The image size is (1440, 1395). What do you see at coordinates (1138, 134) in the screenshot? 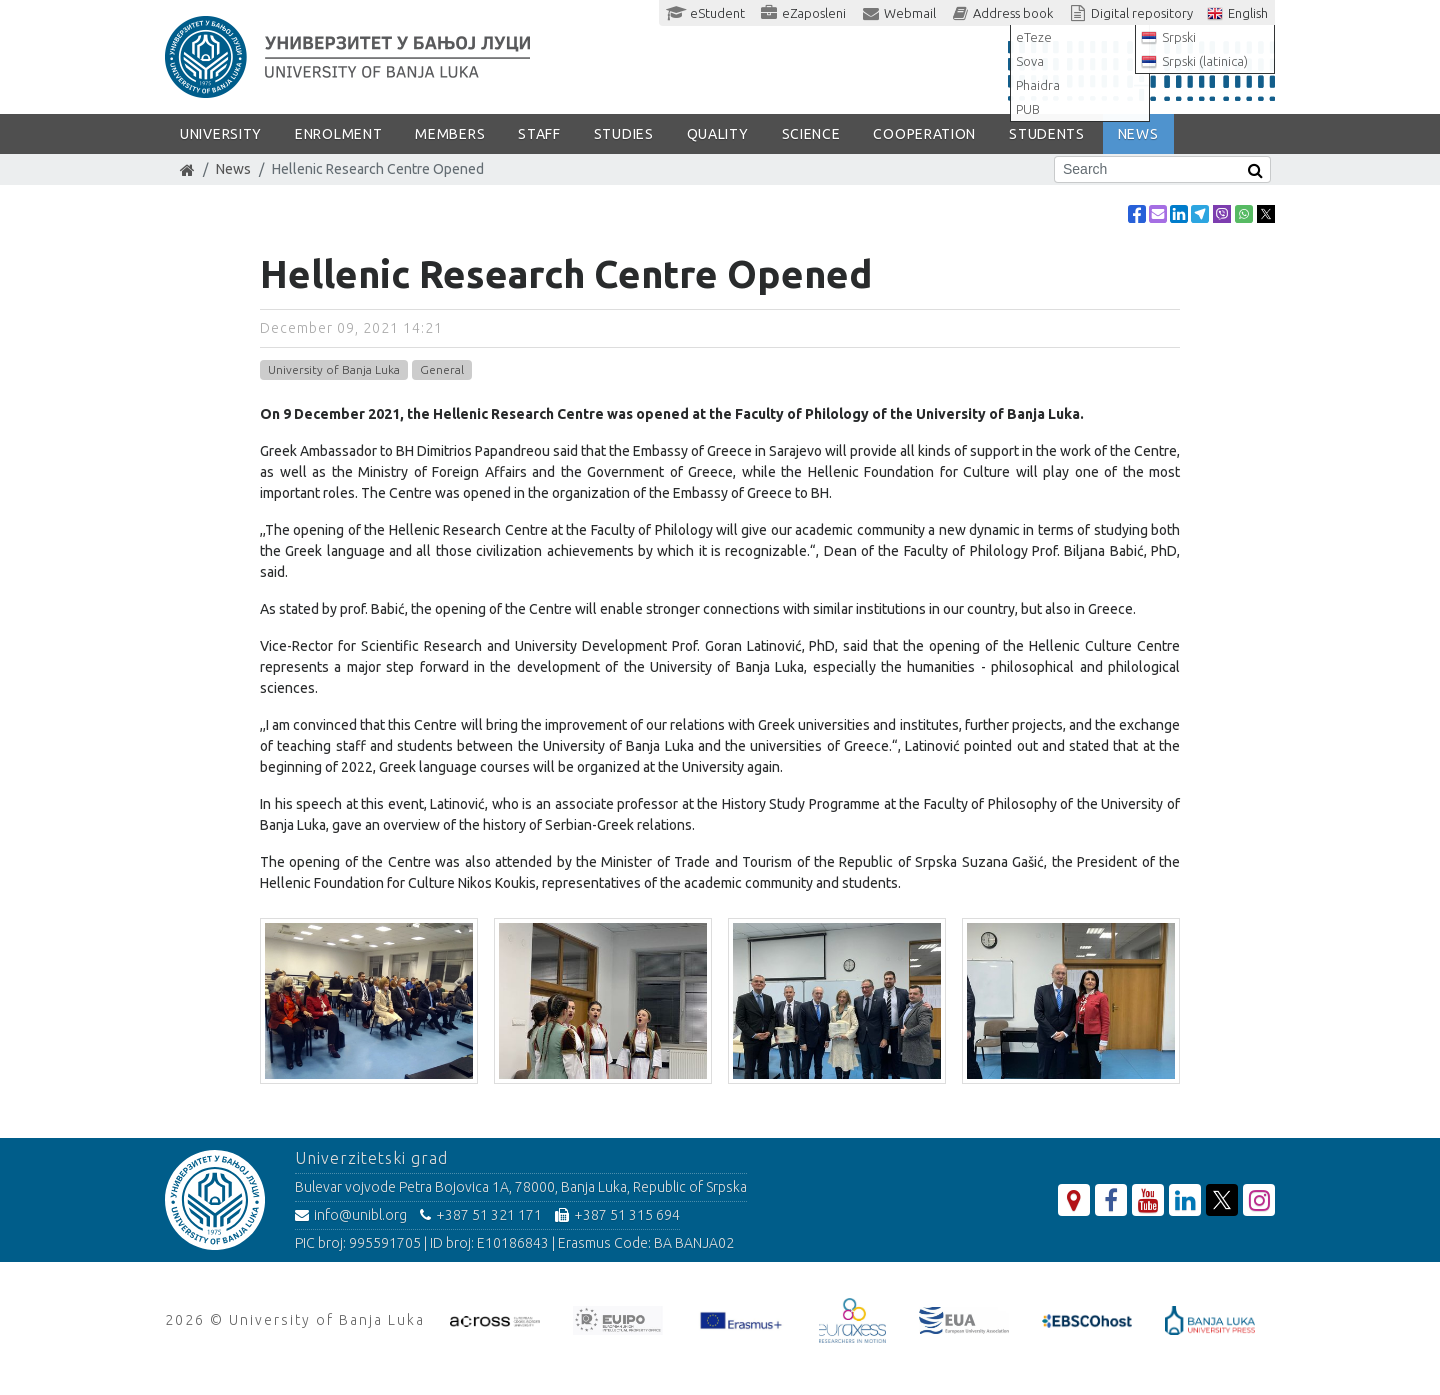
I see `NEWS` at bounding box center [1138, 134].